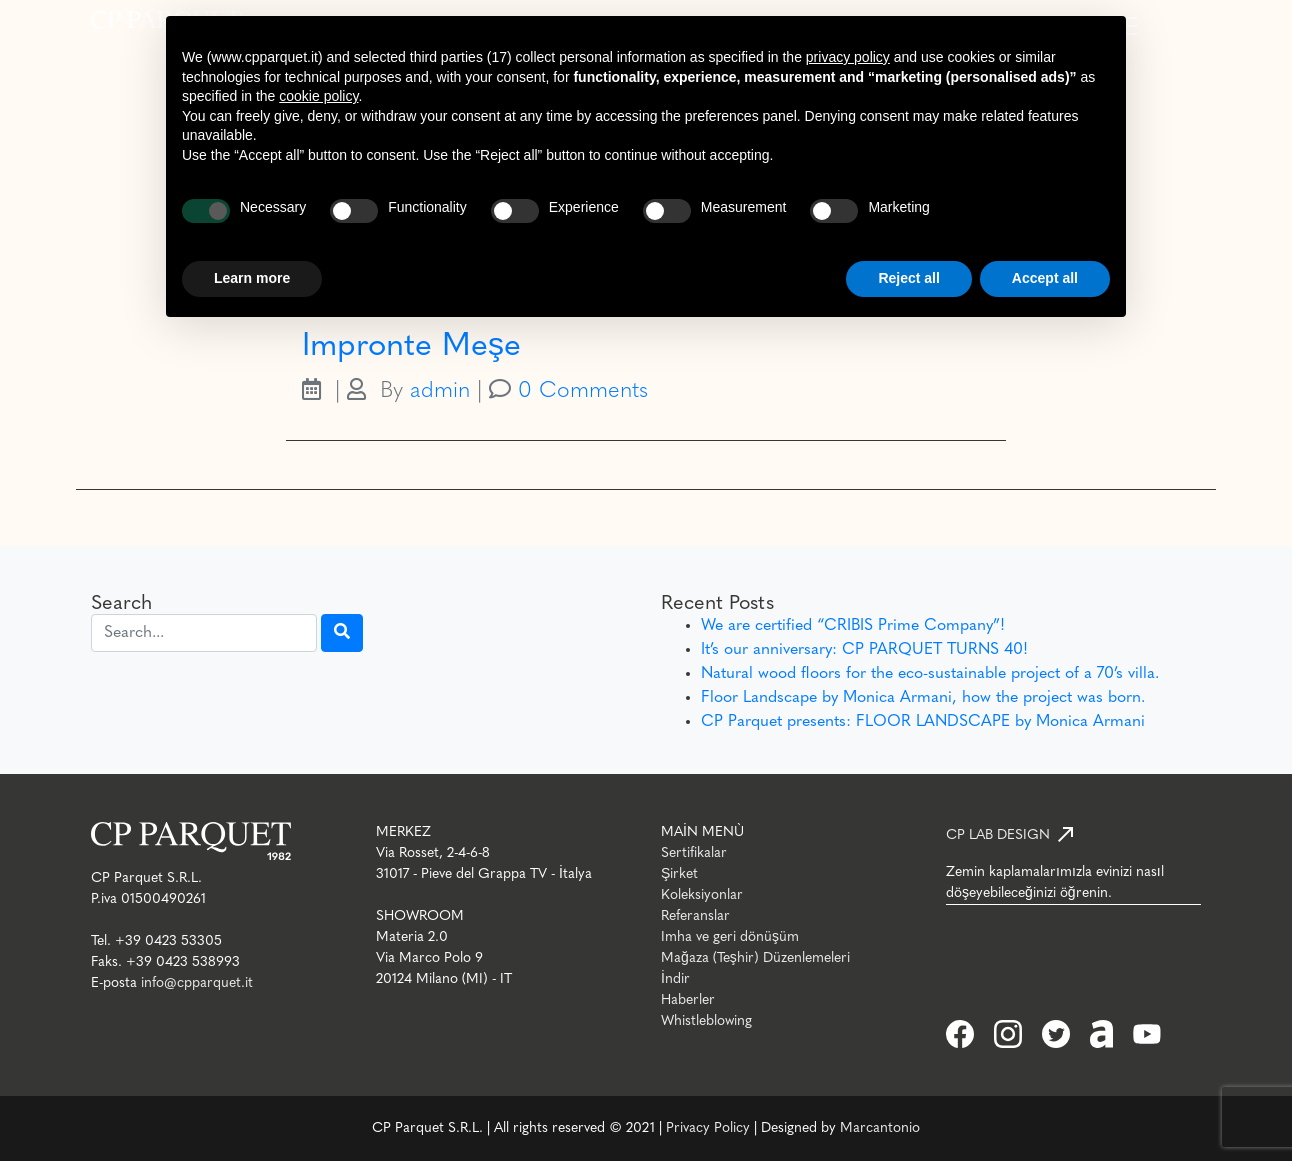 The width and height of the screenshot is (1292, 1161). What do you see at coordinates (923, 722) in the screenshot?
I see `CP Parquet presents: FLOOR LANDSCAPE by Monica Armani` at bounding box center [923, 722].